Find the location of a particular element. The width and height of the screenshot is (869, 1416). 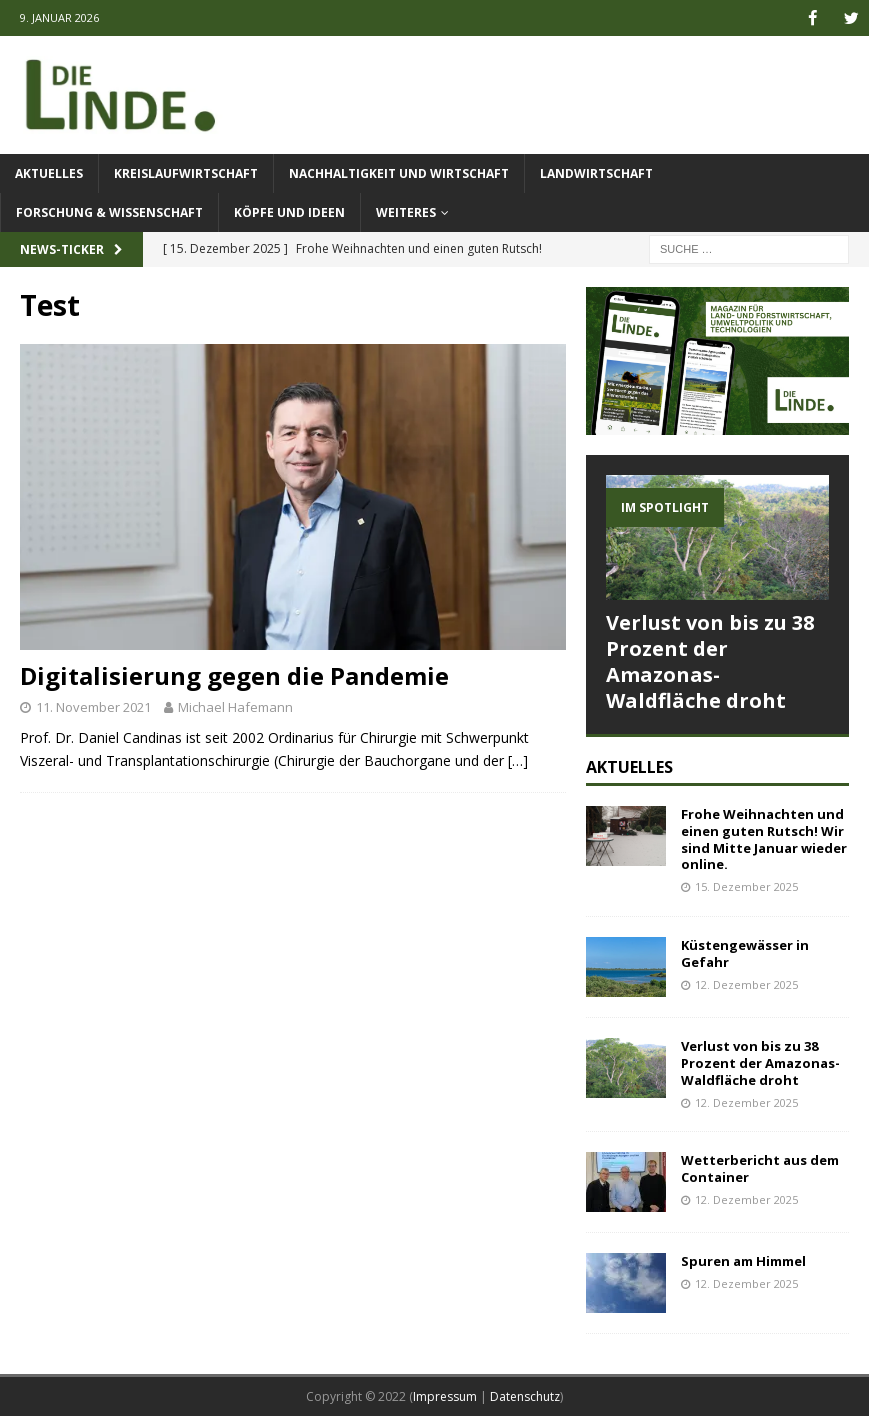

Wetterbericht aus dem Container is located at coordinates (760, 1168).